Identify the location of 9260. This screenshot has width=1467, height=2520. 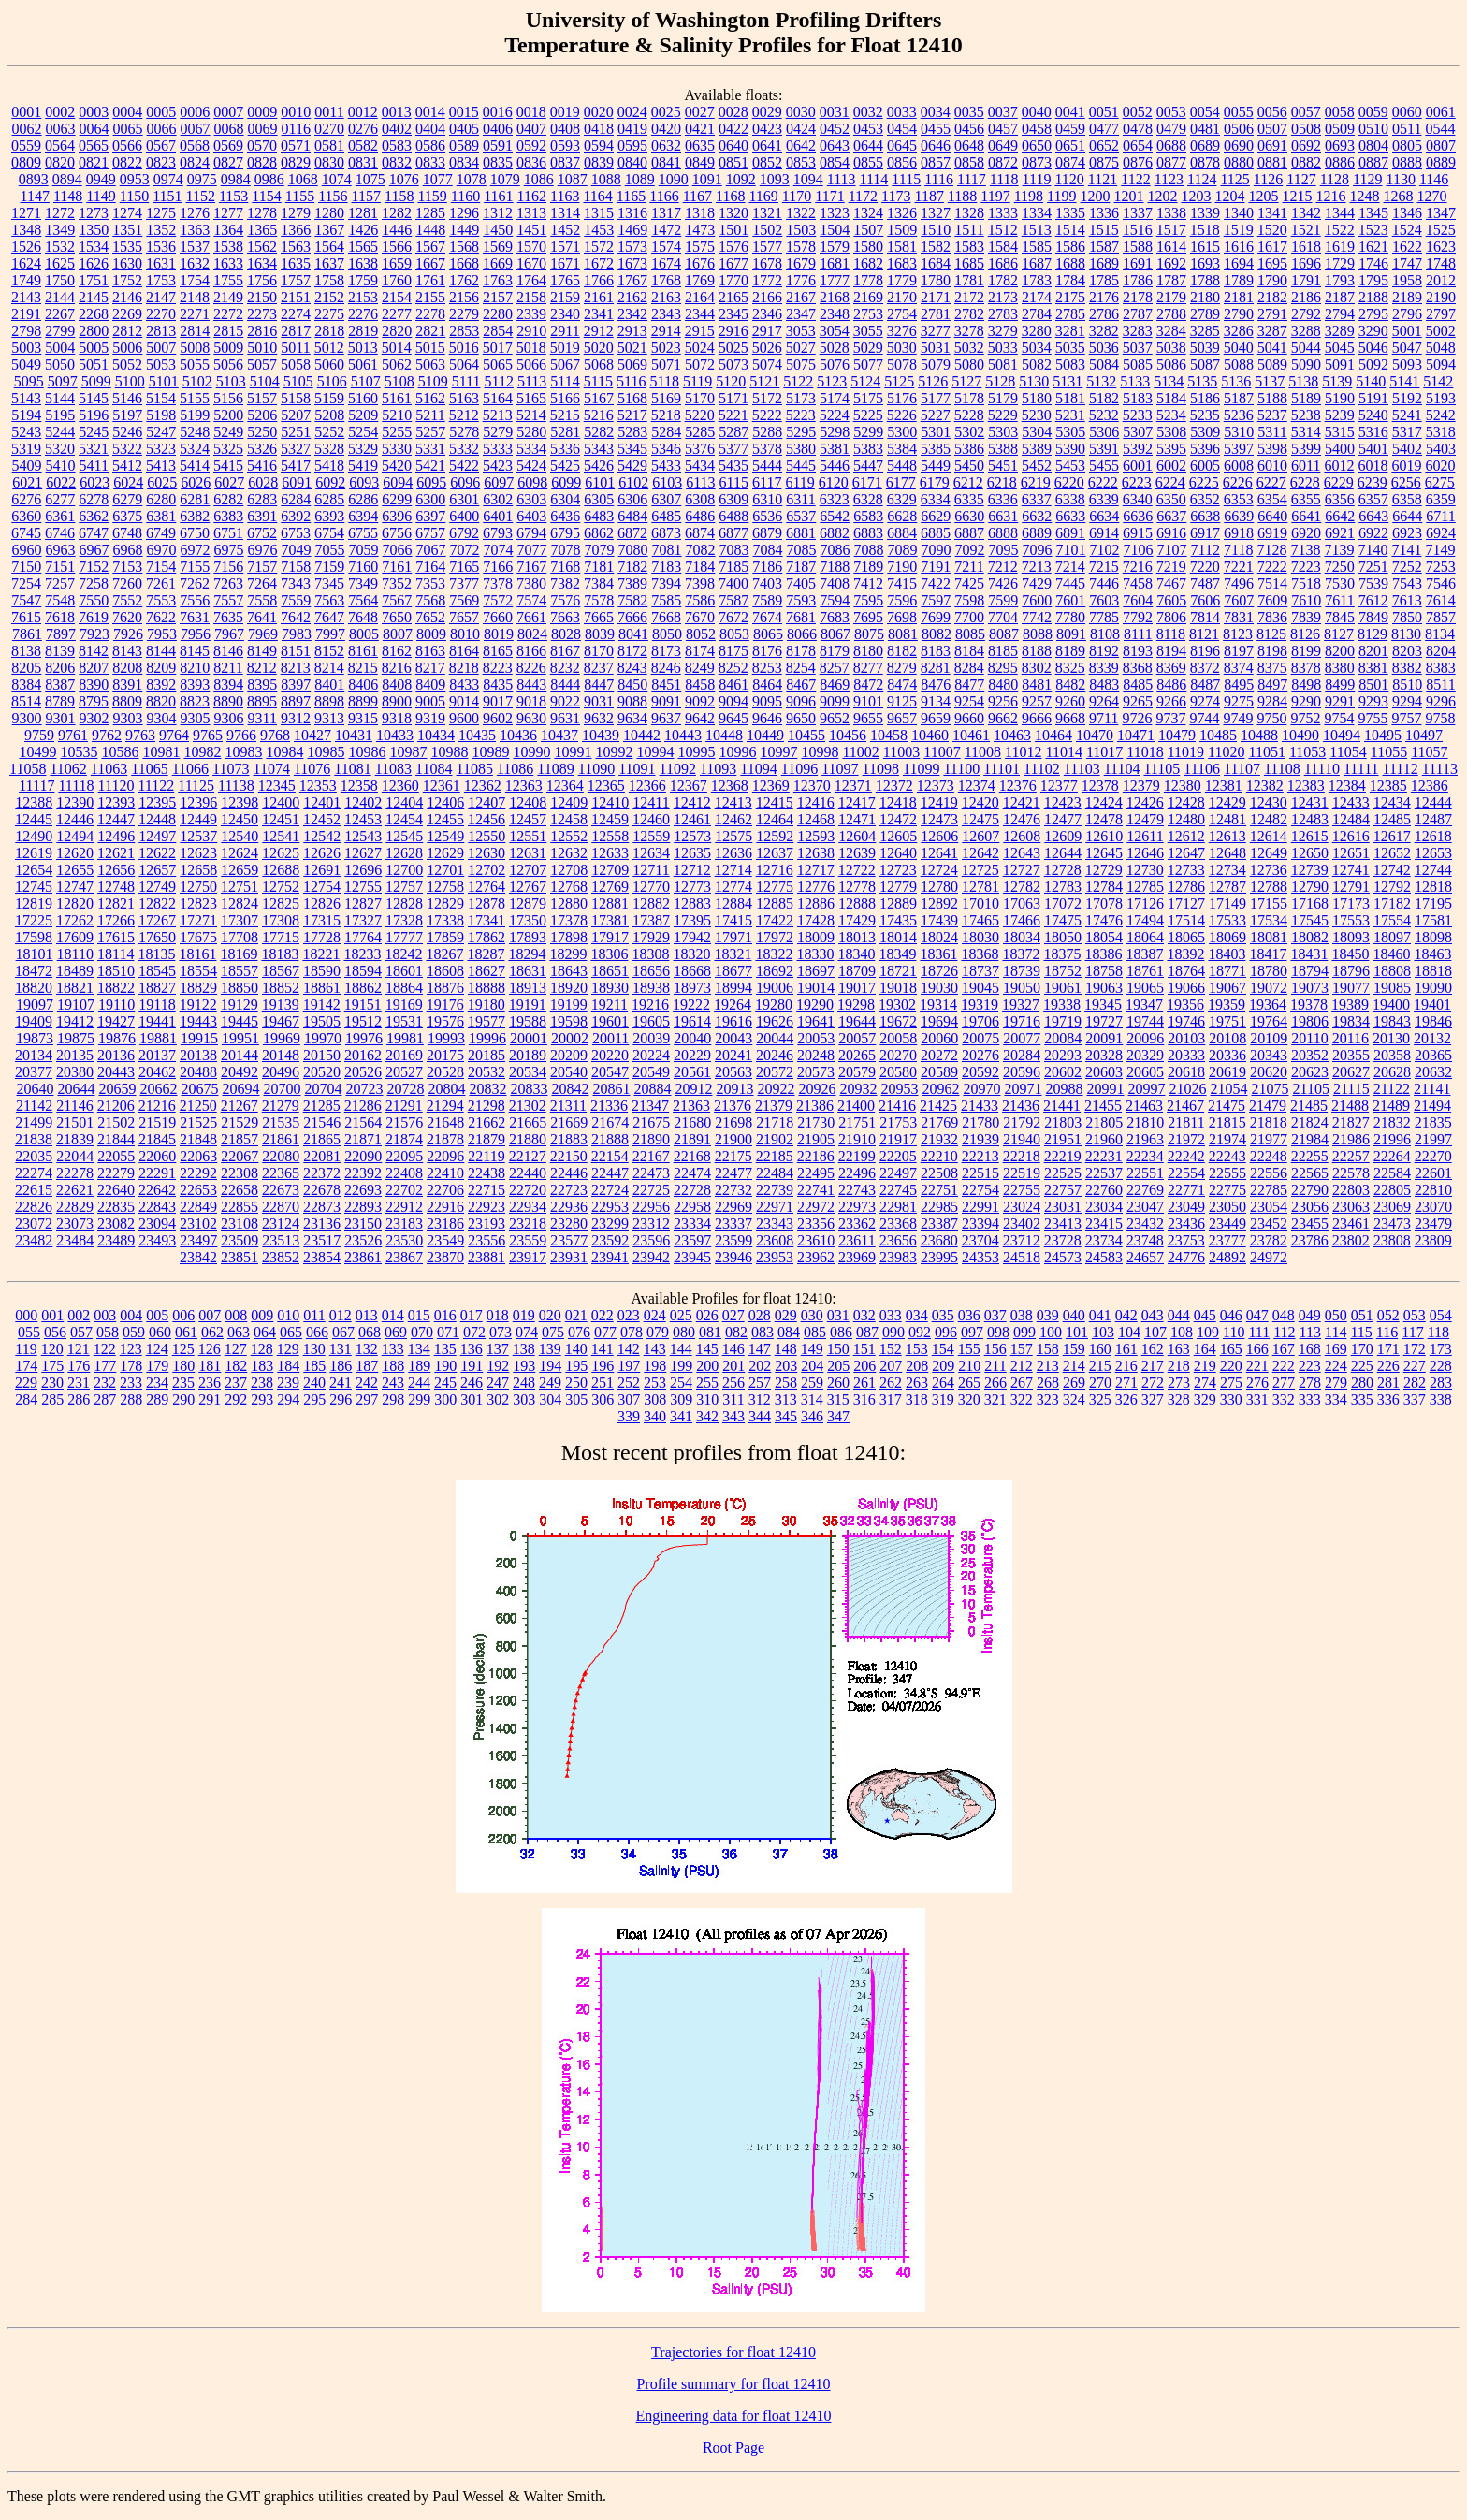
(1070, 701).